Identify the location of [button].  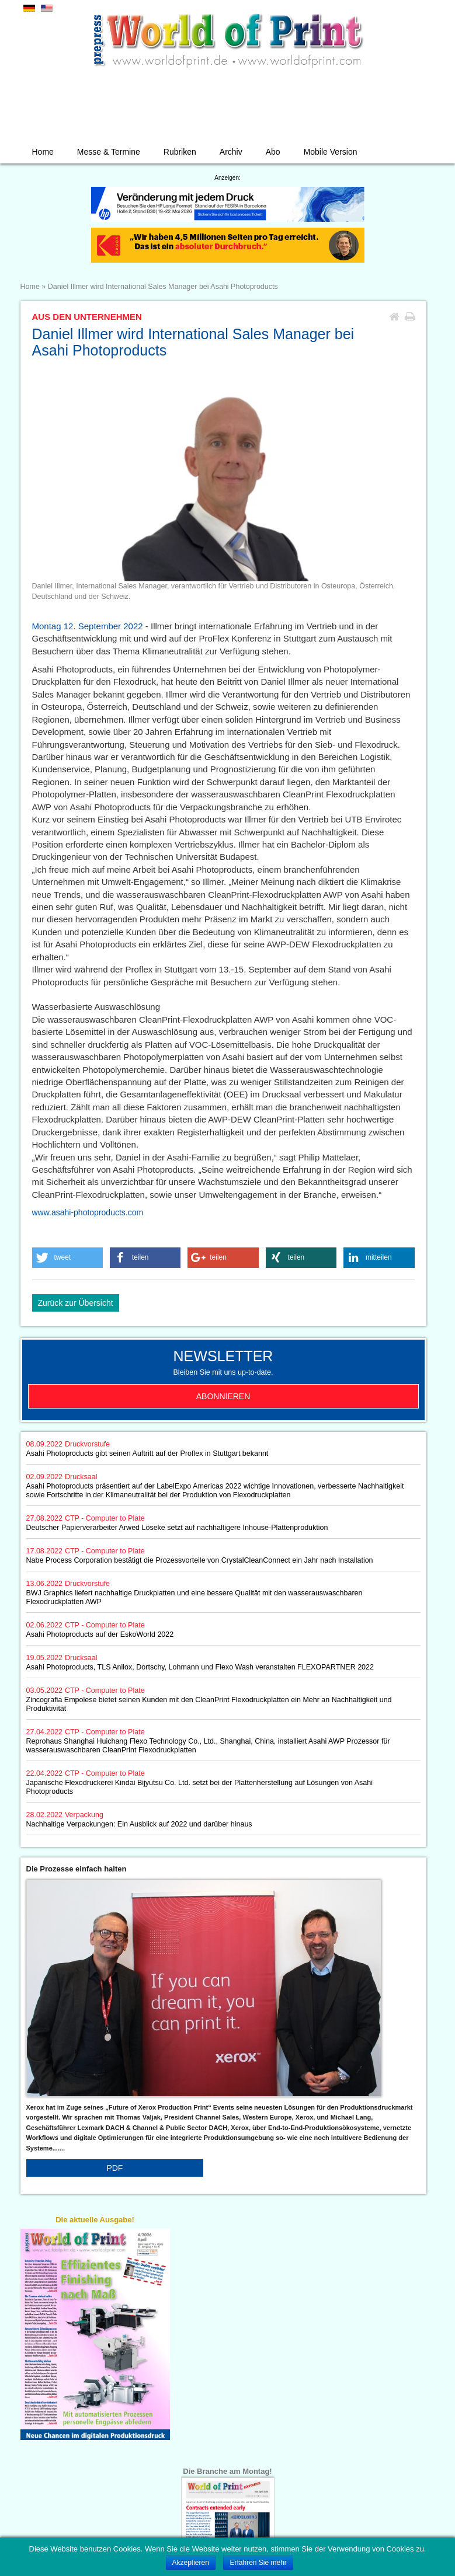
(67, 1257).